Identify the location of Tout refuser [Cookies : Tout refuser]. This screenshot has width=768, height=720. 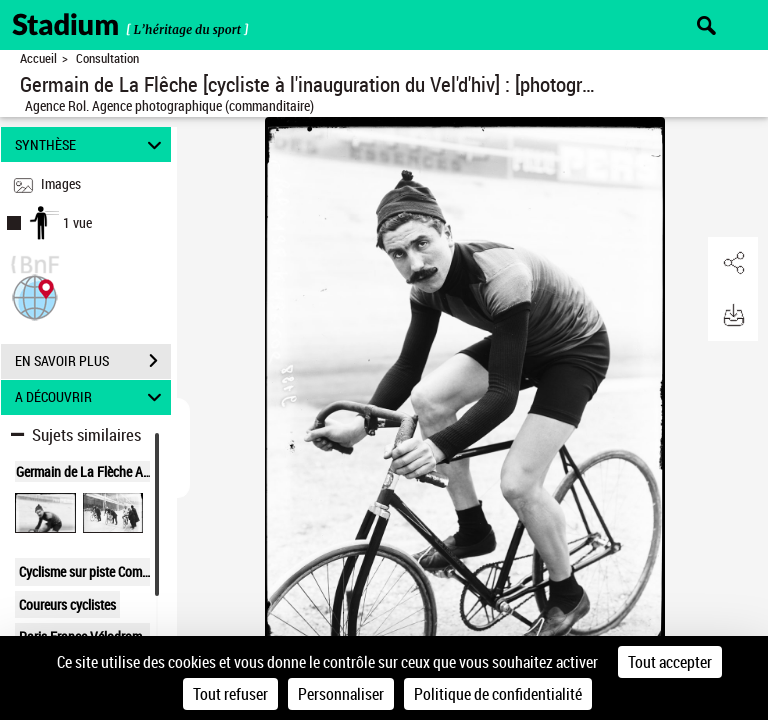
(230, 694).